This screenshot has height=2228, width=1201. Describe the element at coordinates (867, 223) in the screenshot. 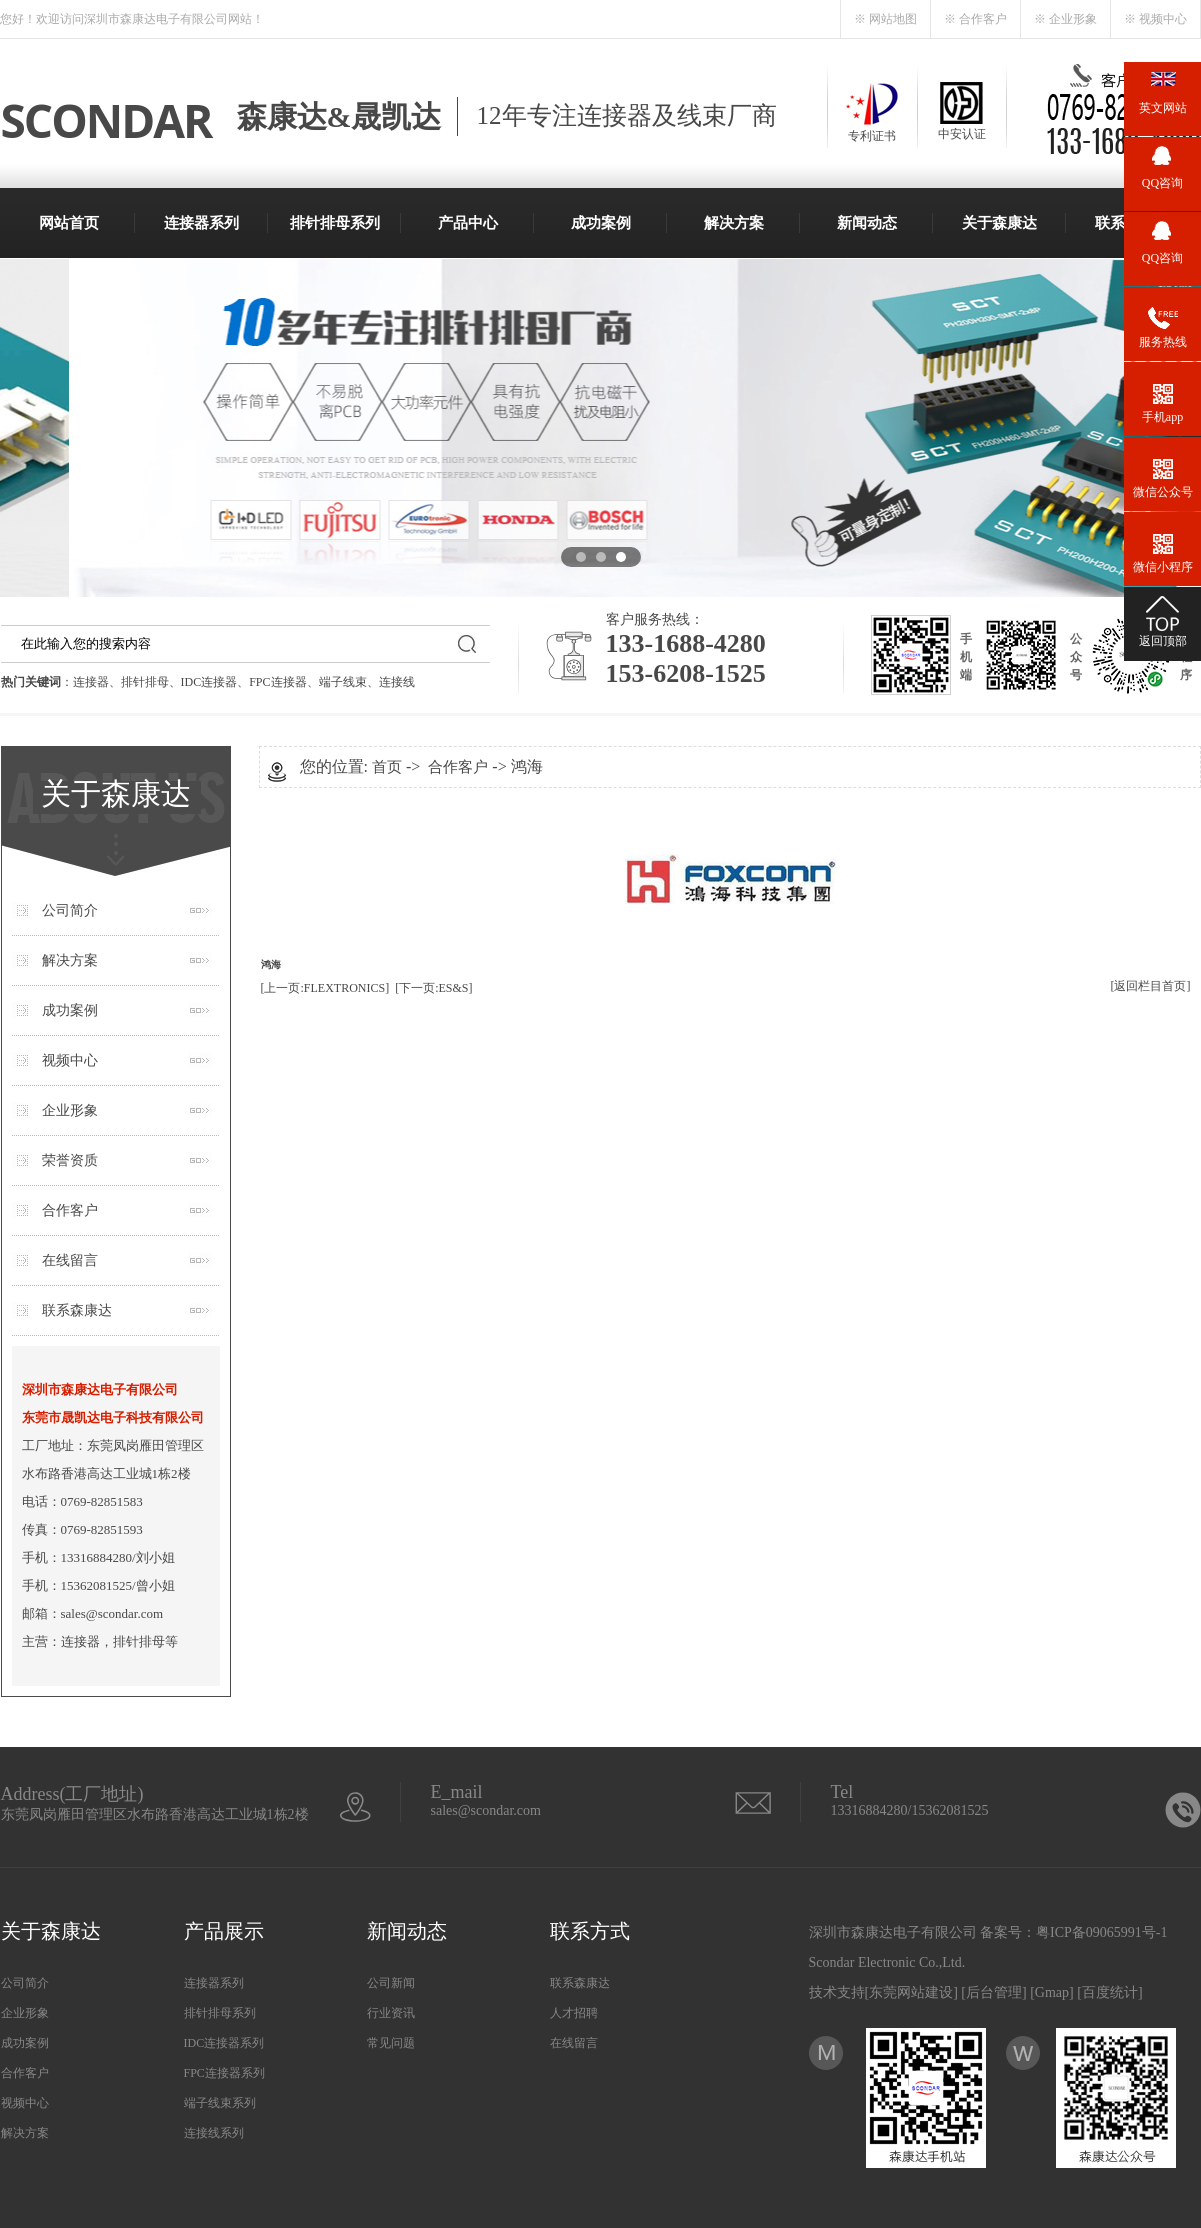

I see `新闻动态` at that location.